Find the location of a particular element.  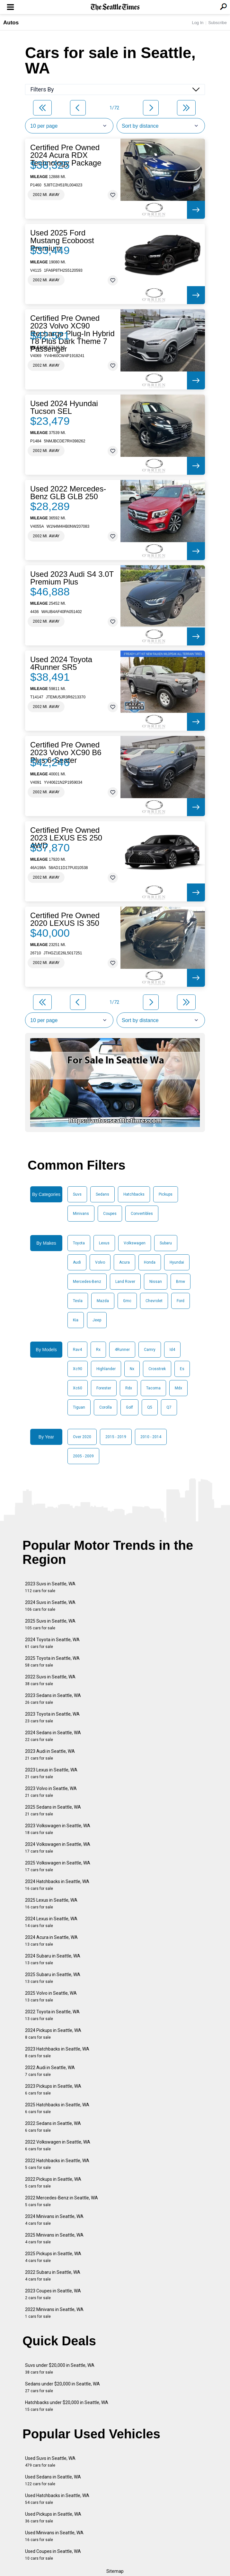

2024 Sedans in Seattle, WA is located at coordinates (53, 1736).